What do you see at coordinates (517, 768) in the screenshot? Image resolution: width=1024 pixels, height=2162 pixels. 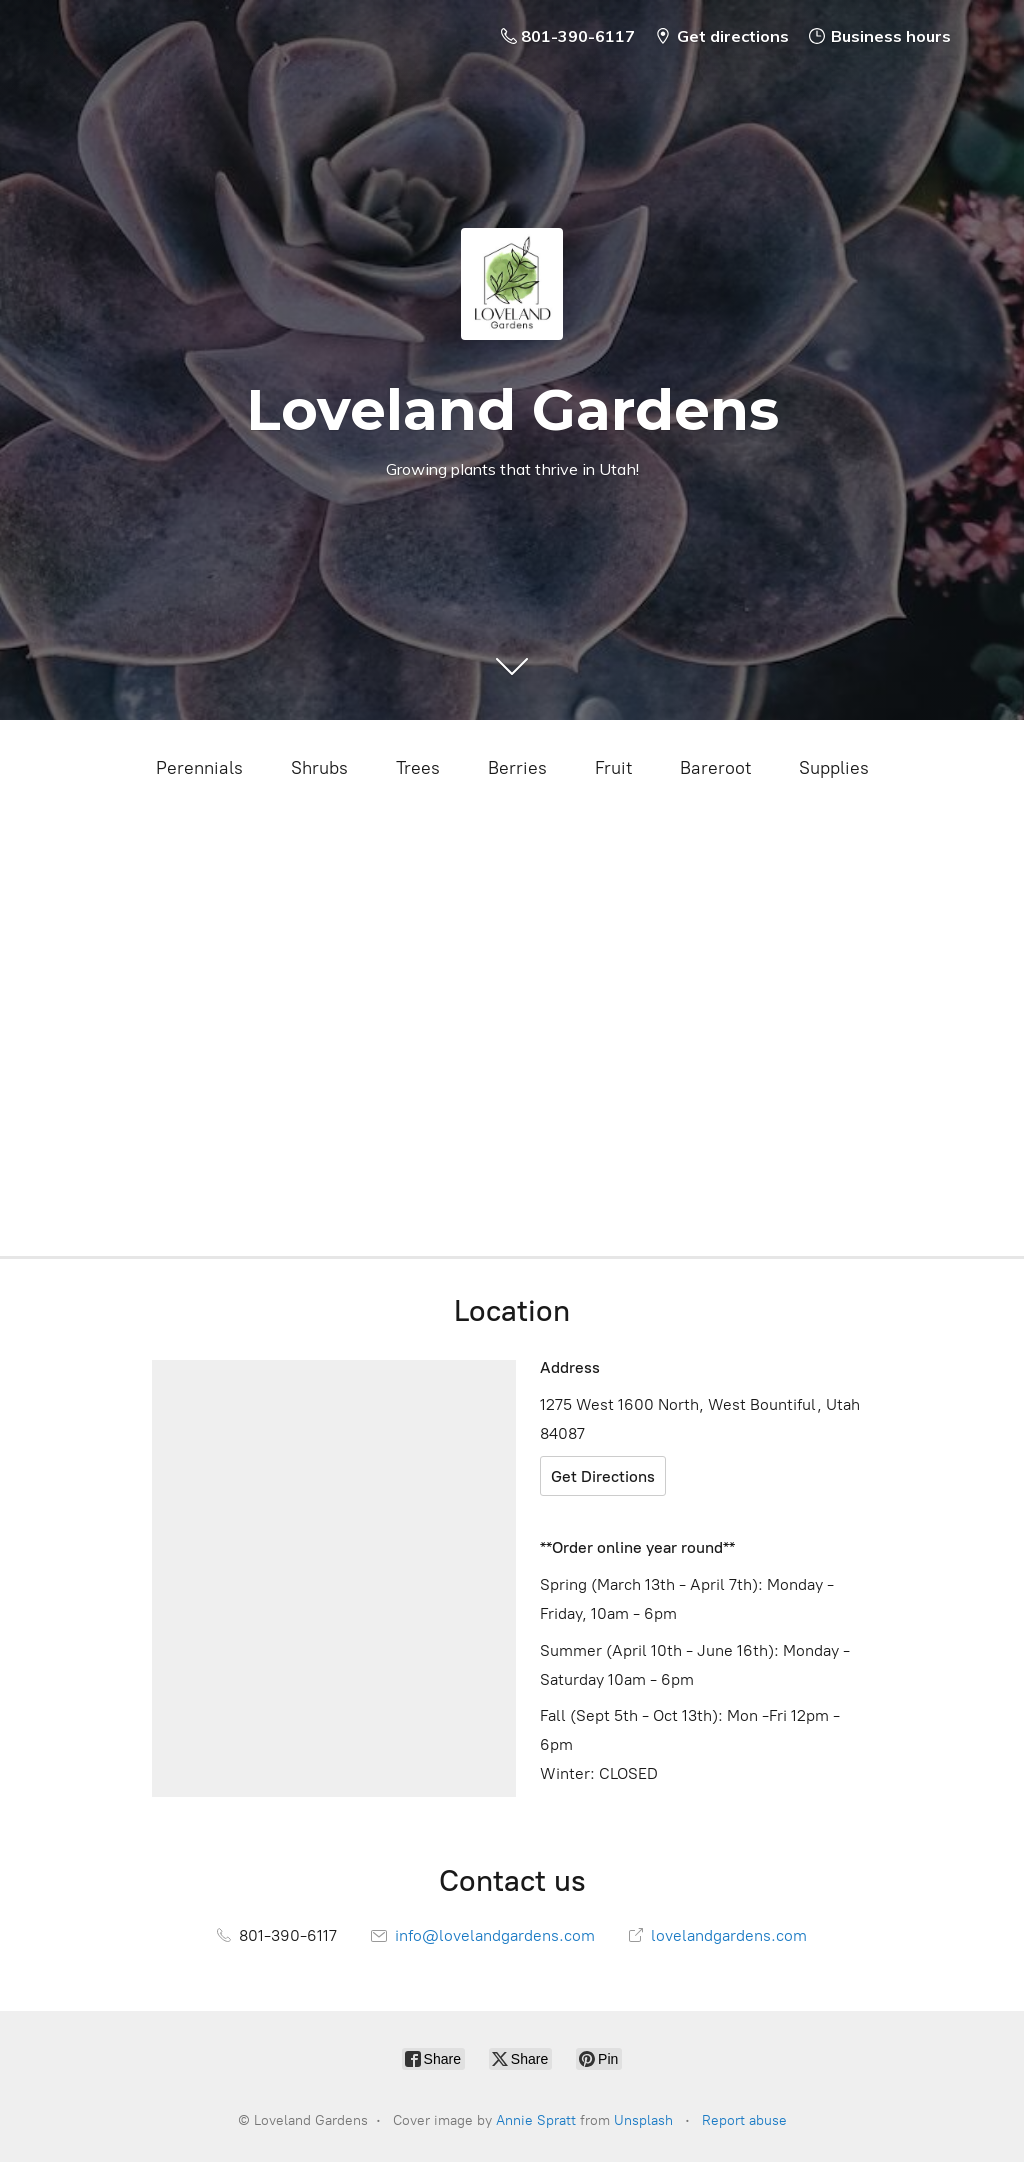 I see `Berries` at bounding box center [517, 768].